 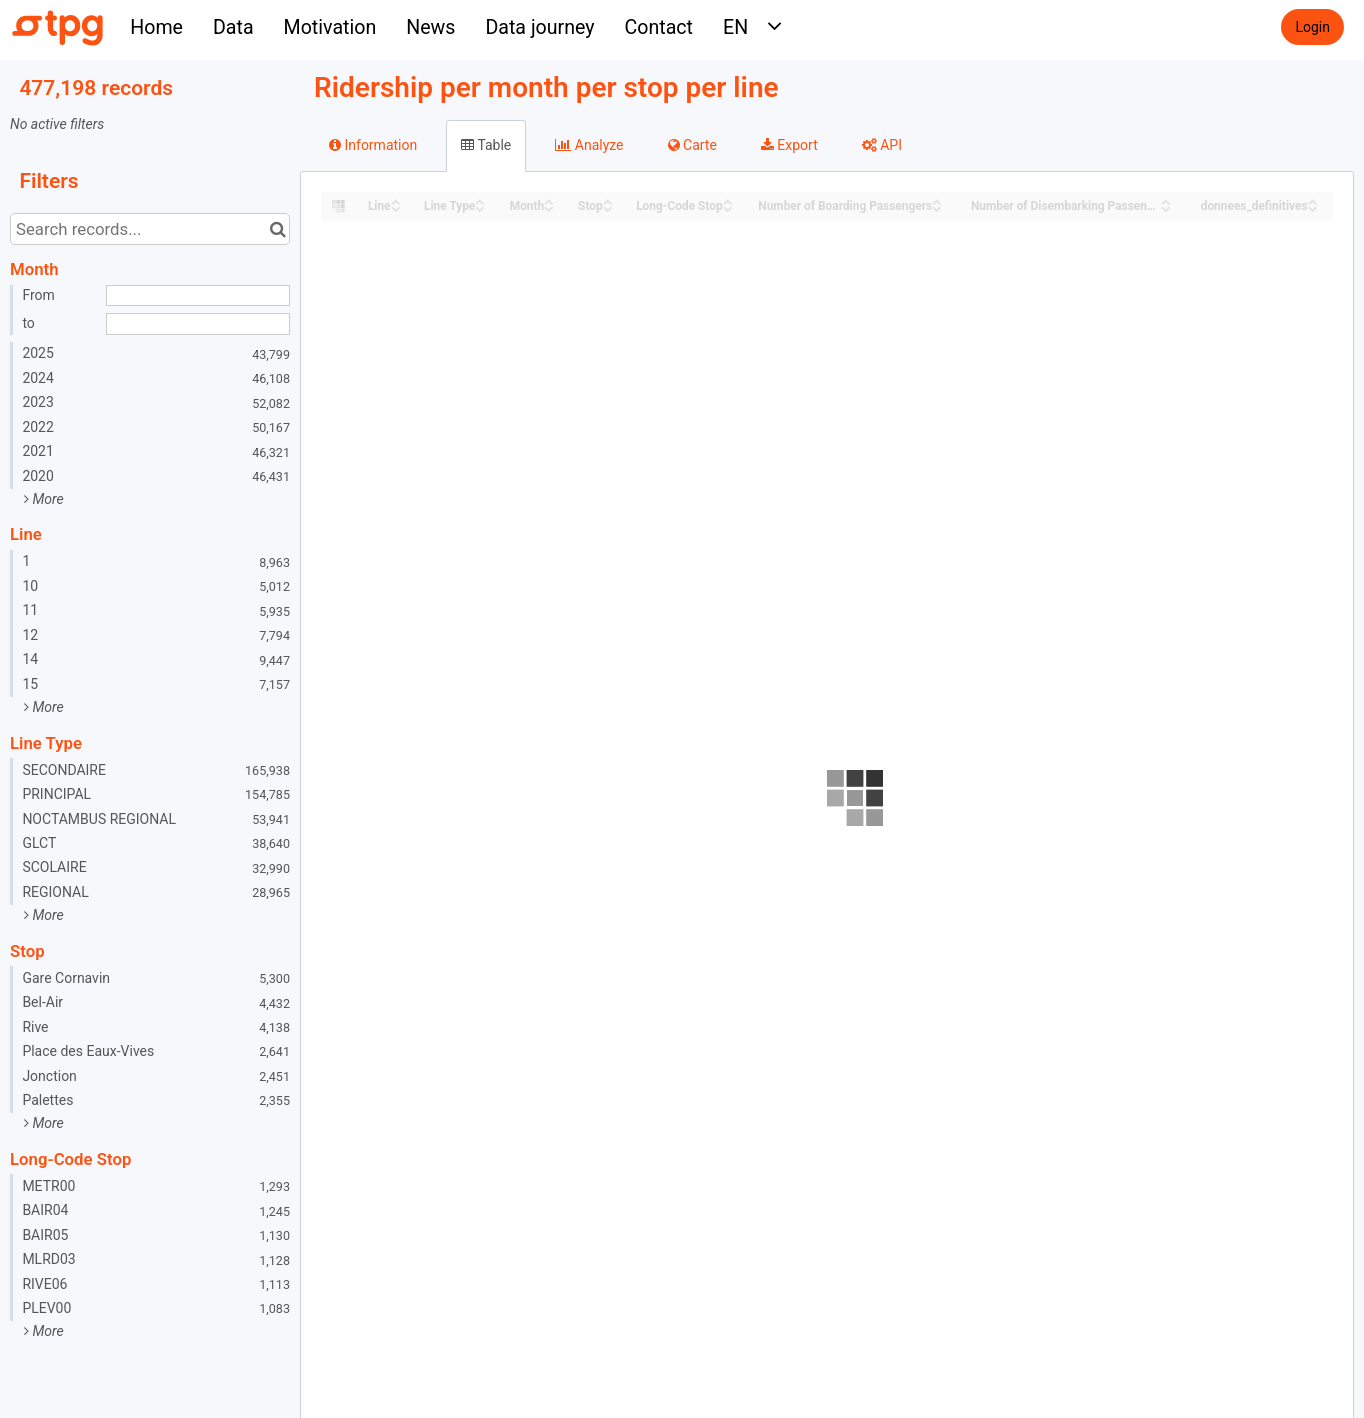 I want to click on API [tab], so click(x=882, y=145).